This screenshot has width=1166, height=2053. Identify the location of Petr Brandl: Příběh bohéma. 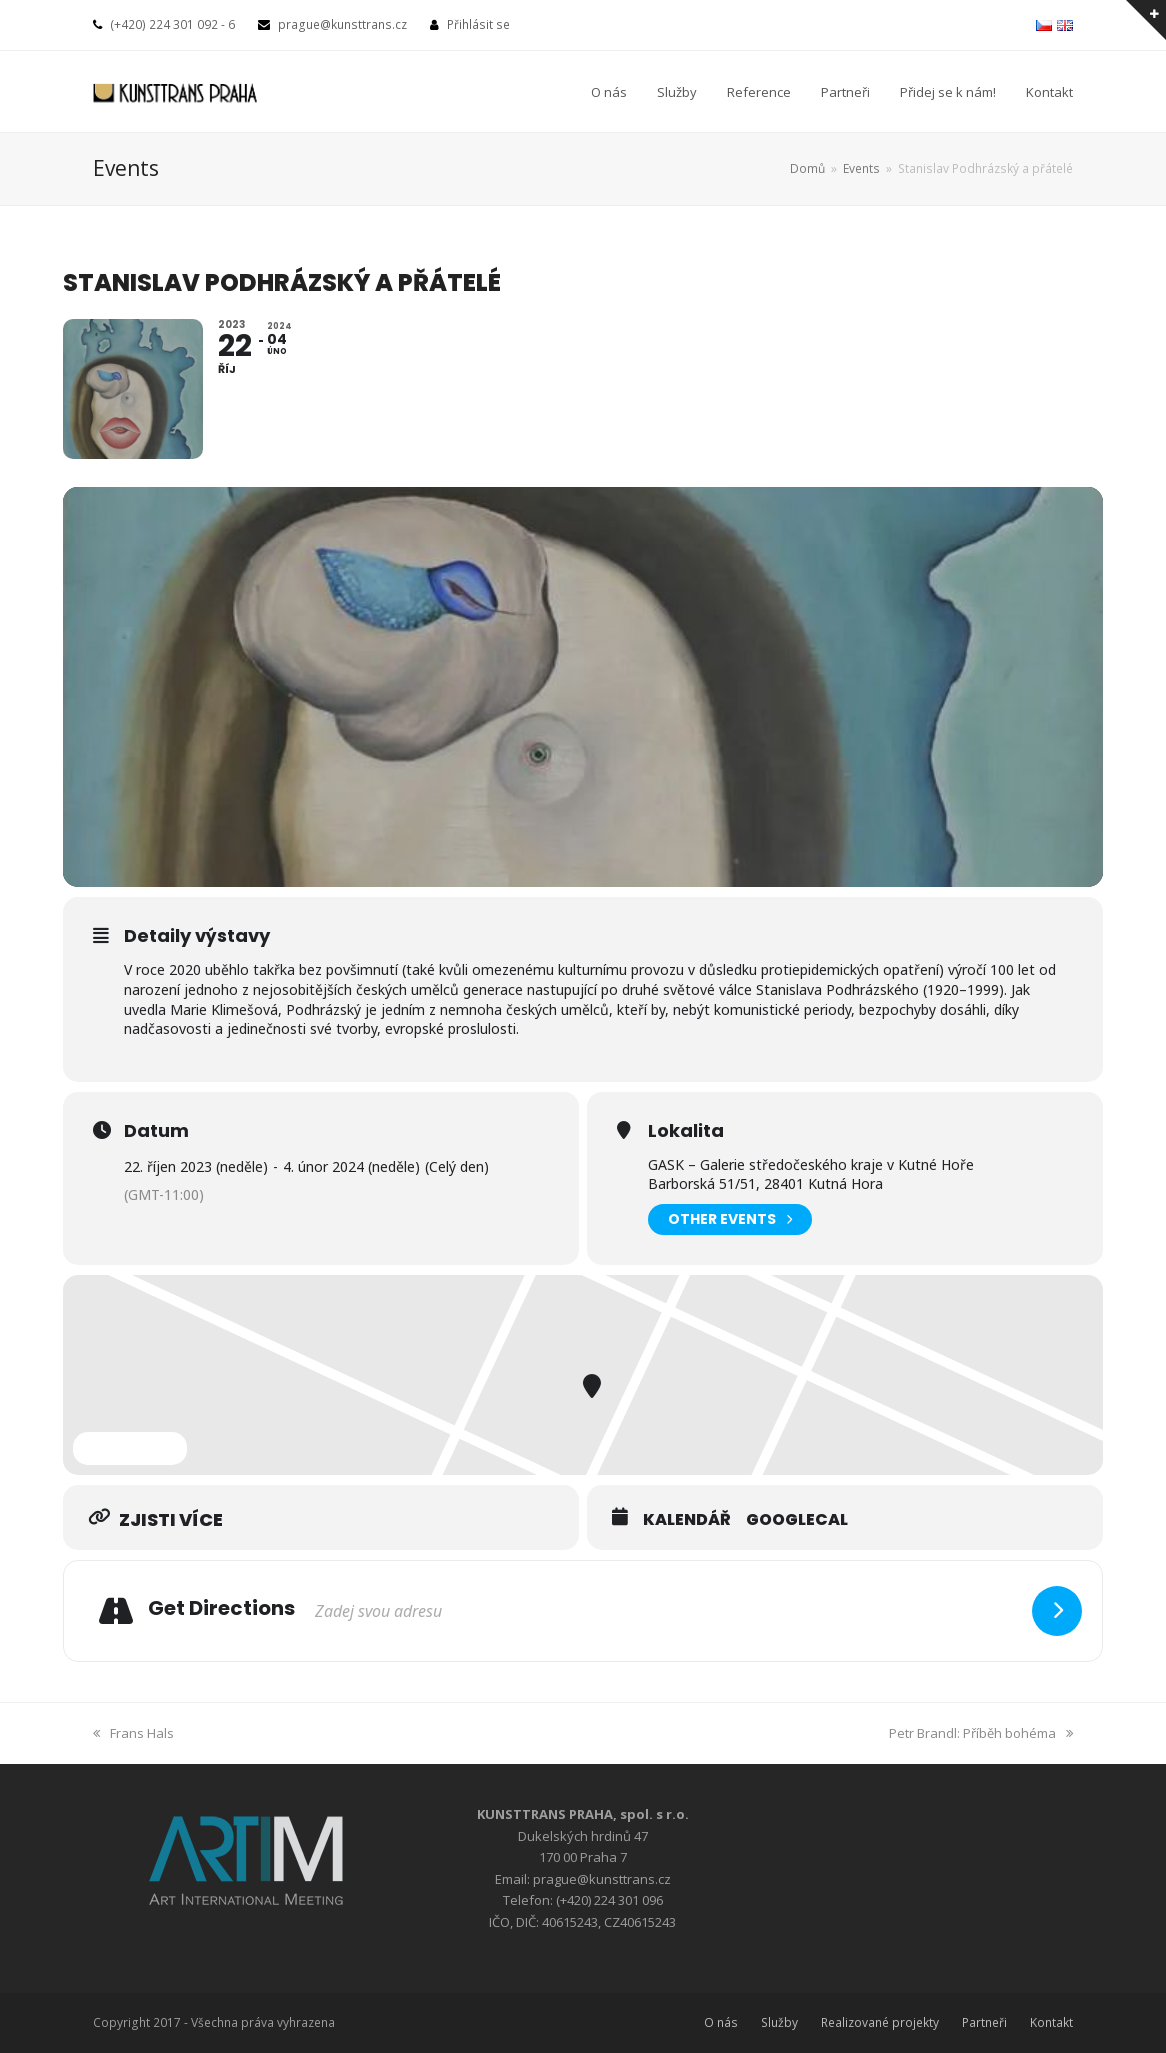
(981, 1733).